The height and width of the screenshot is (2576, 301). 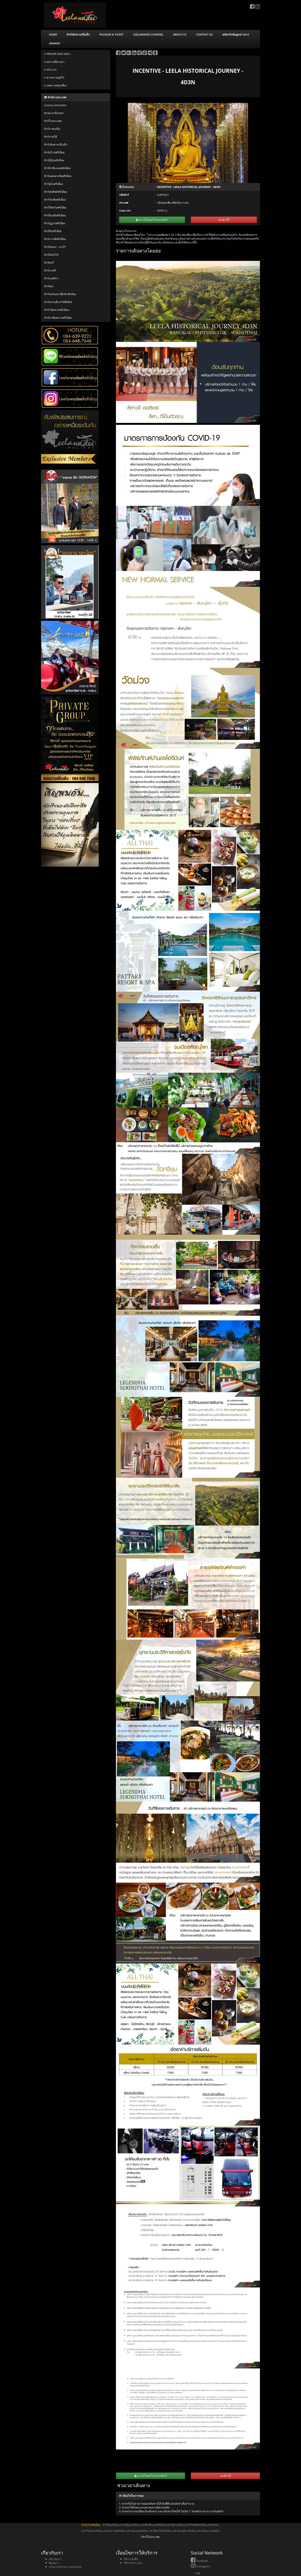 I want to click on ทัวร์พม่า, so click(x=49, y=286).